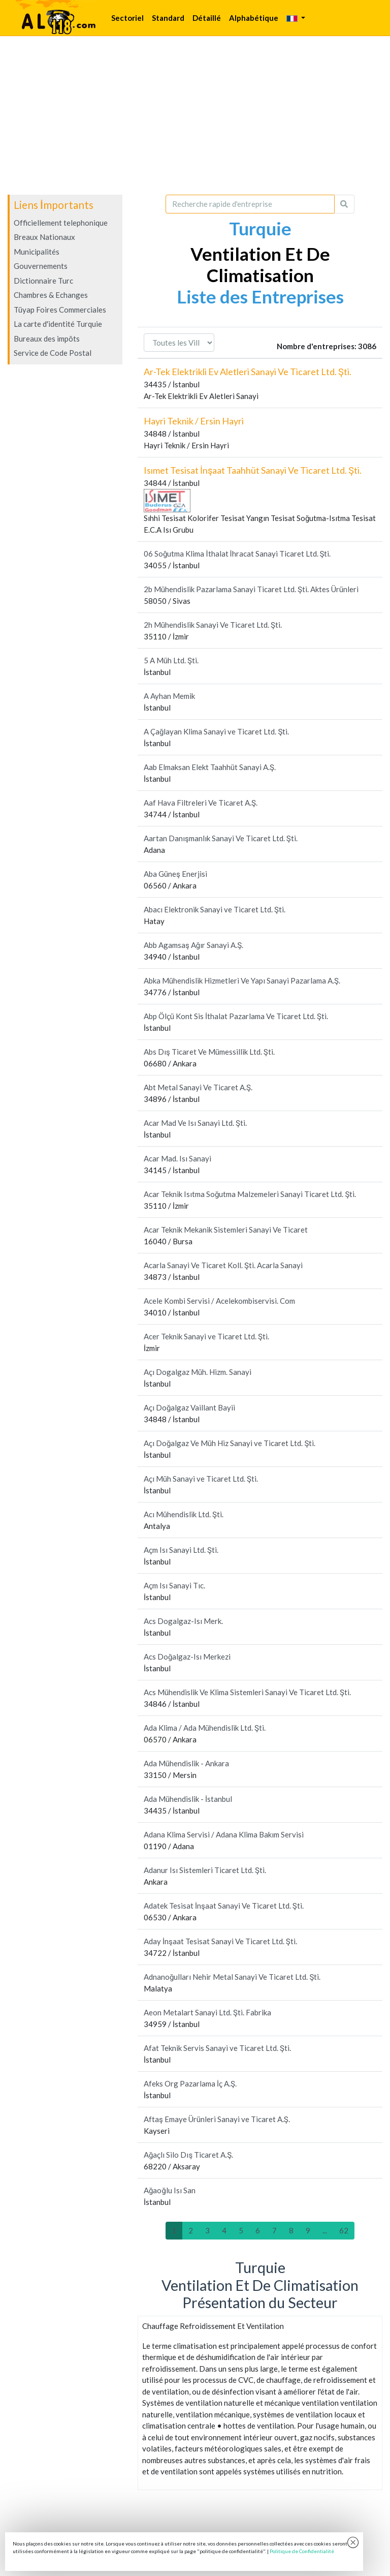  I want to click on Liste des Entreprises, so click(260, 296).